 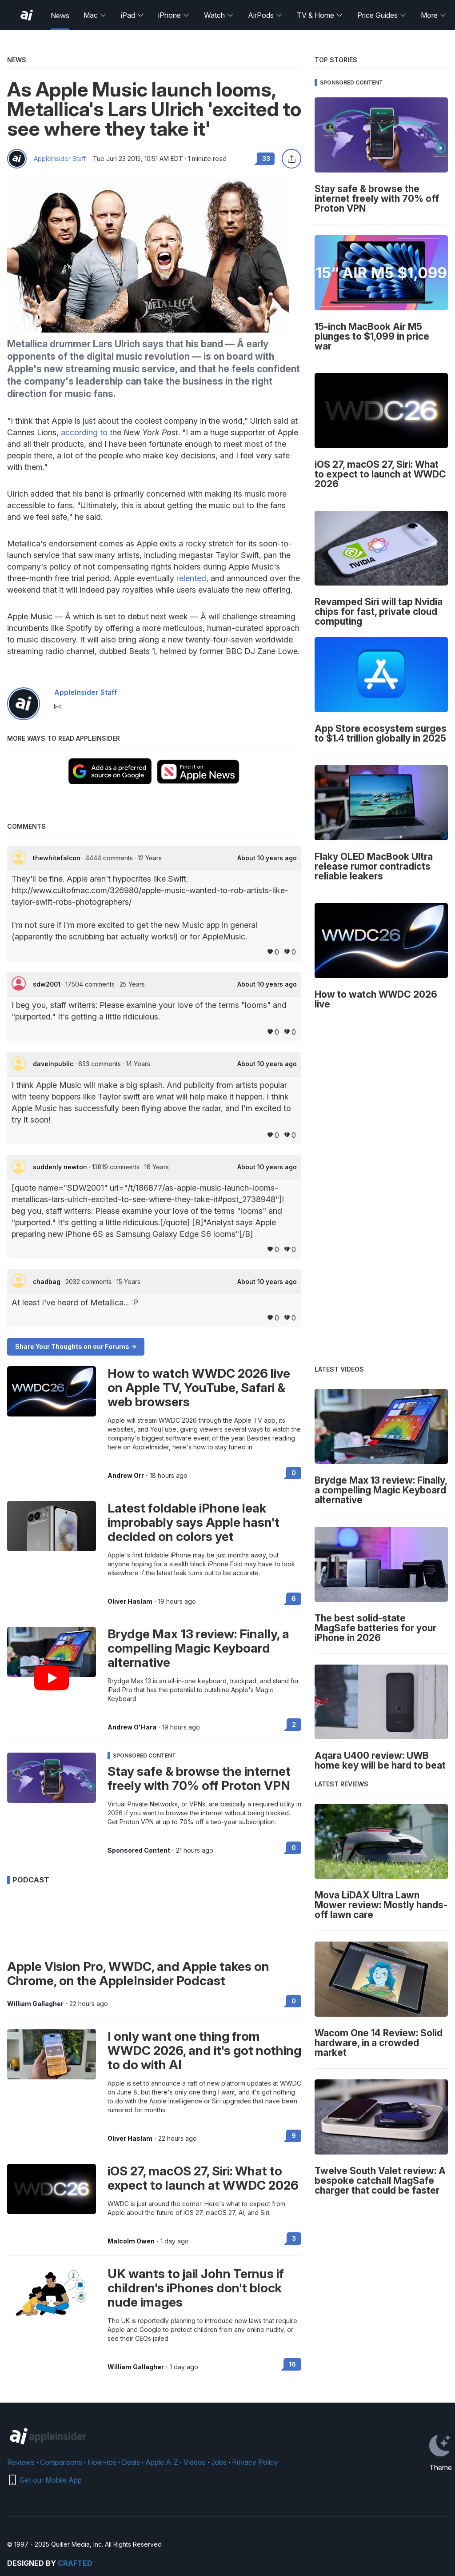 What do you see at coordinates (294, 2238) in the screenshot?
I see `3 [Read 3 on the forums]` at bounding box center [294, 2238].